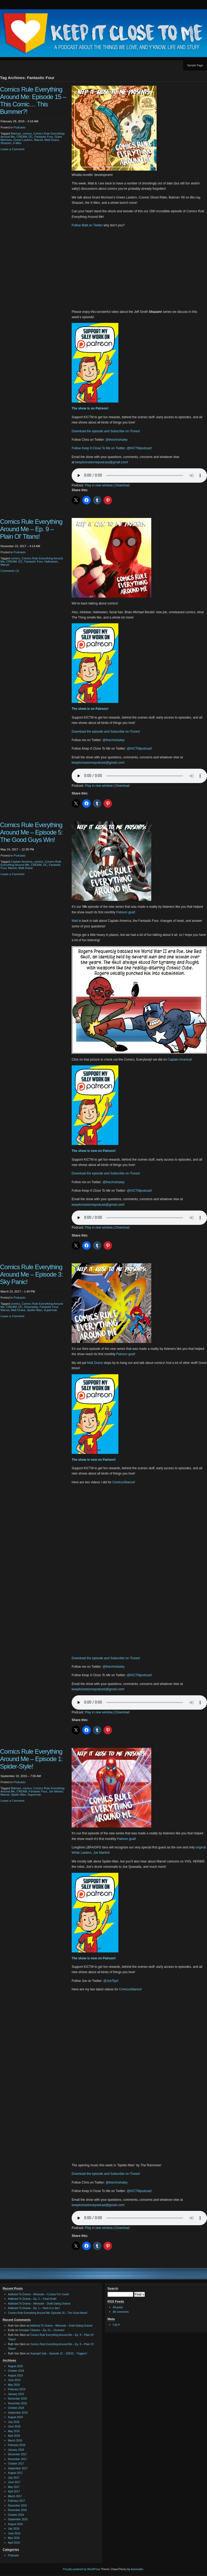  What do you see at coordinates (19, 121) in the screenshot?
I see `February 28, 2019 – 5:16 AM` at bounding box center [19, 121].